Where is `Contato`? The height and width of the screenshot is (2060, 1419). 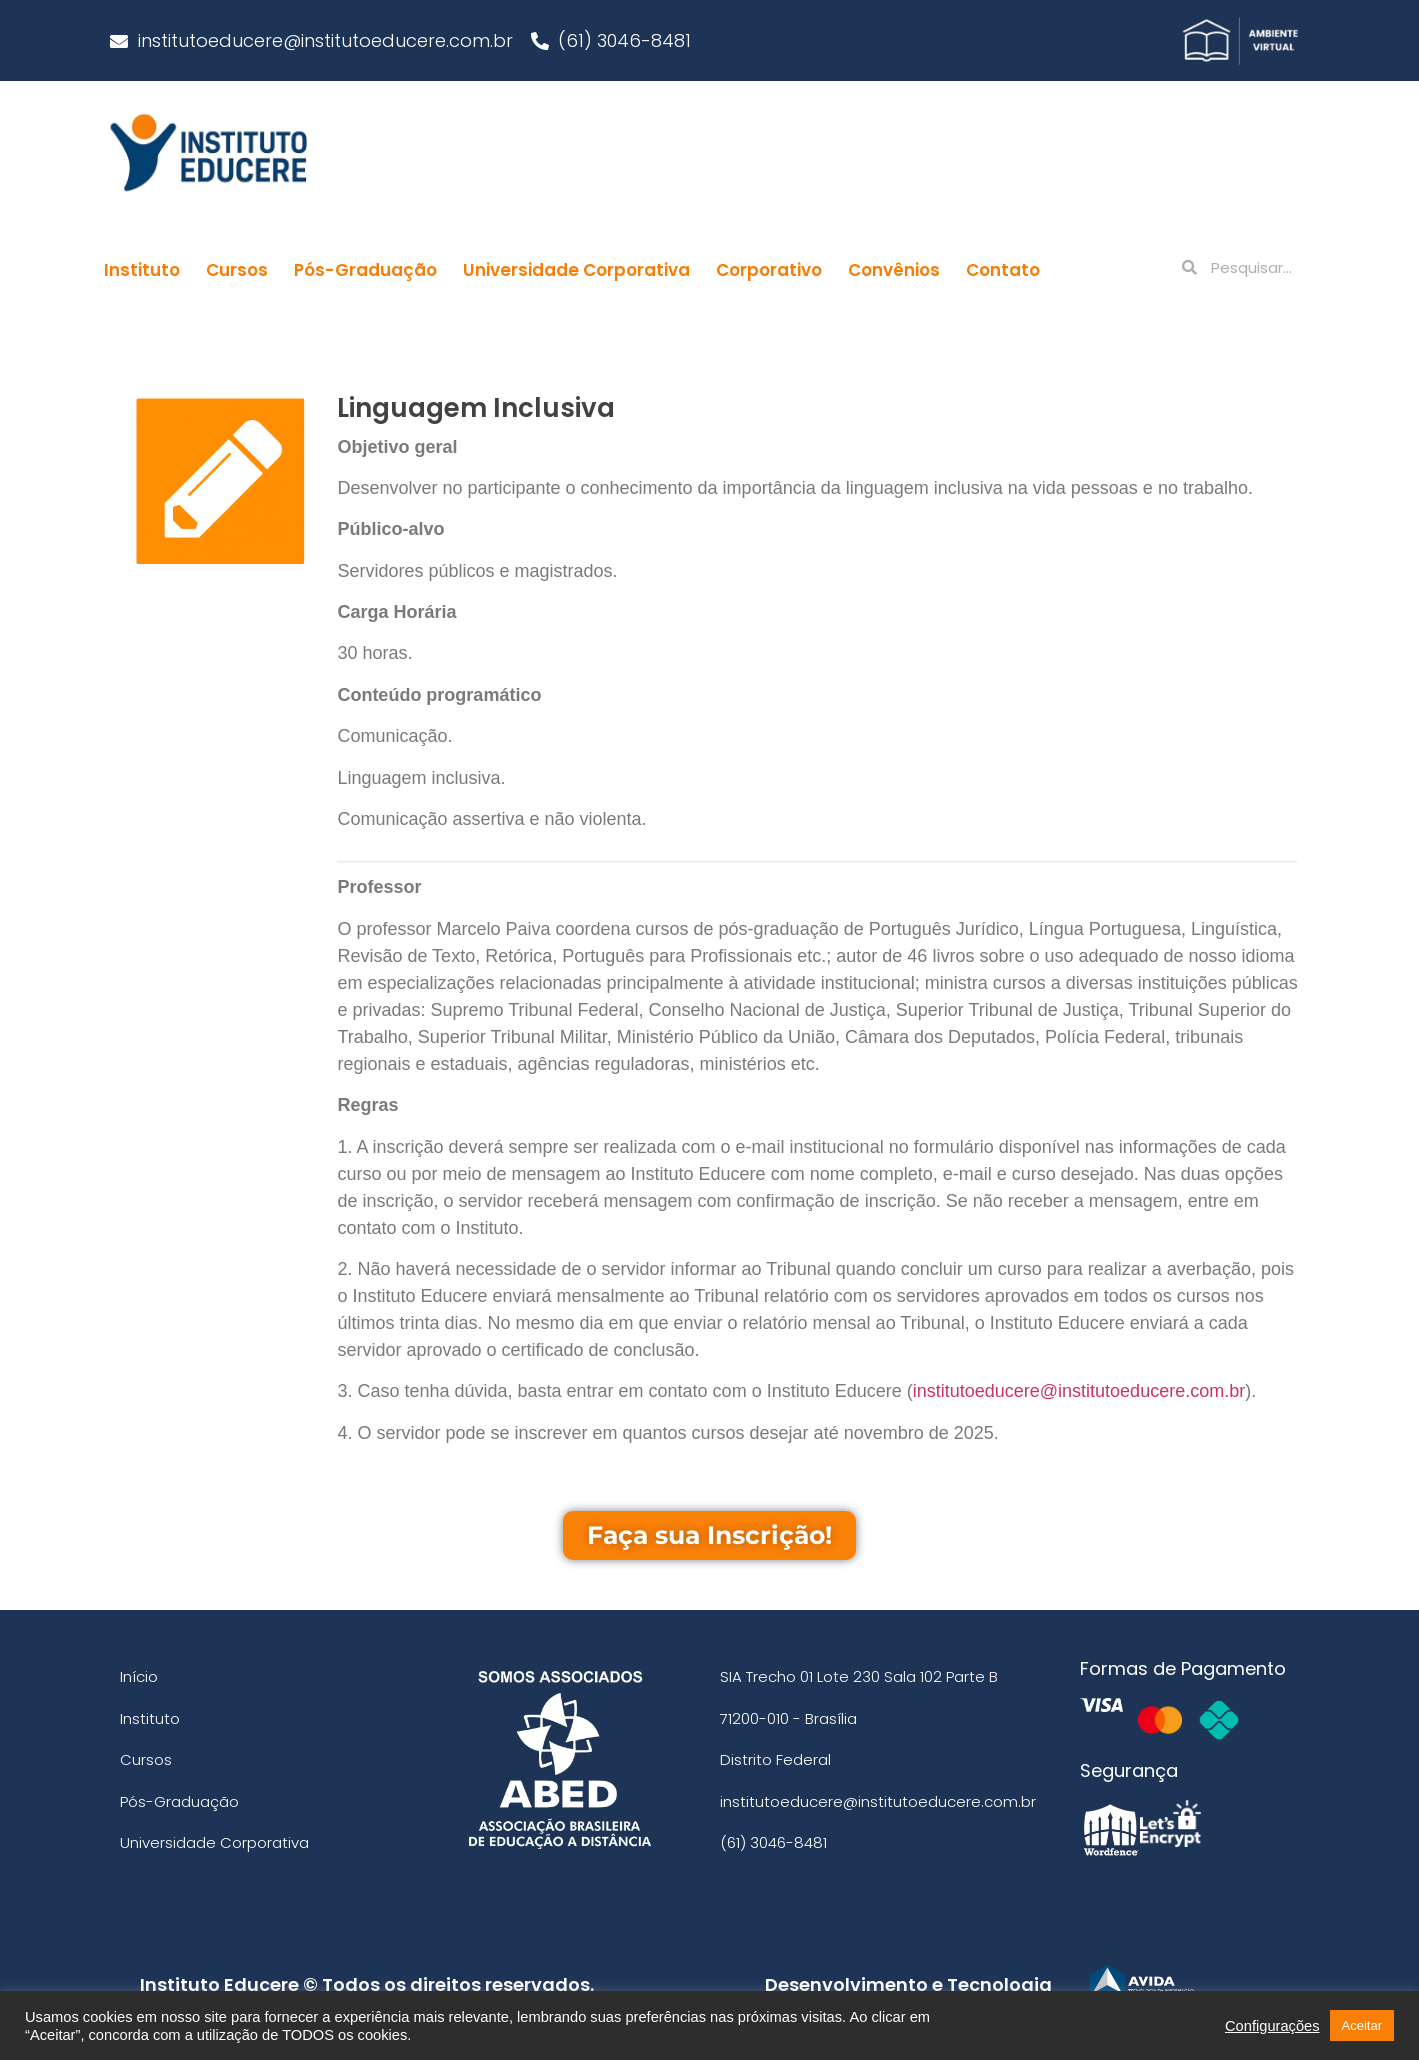
Contato is located at coordinates (1003, 270).